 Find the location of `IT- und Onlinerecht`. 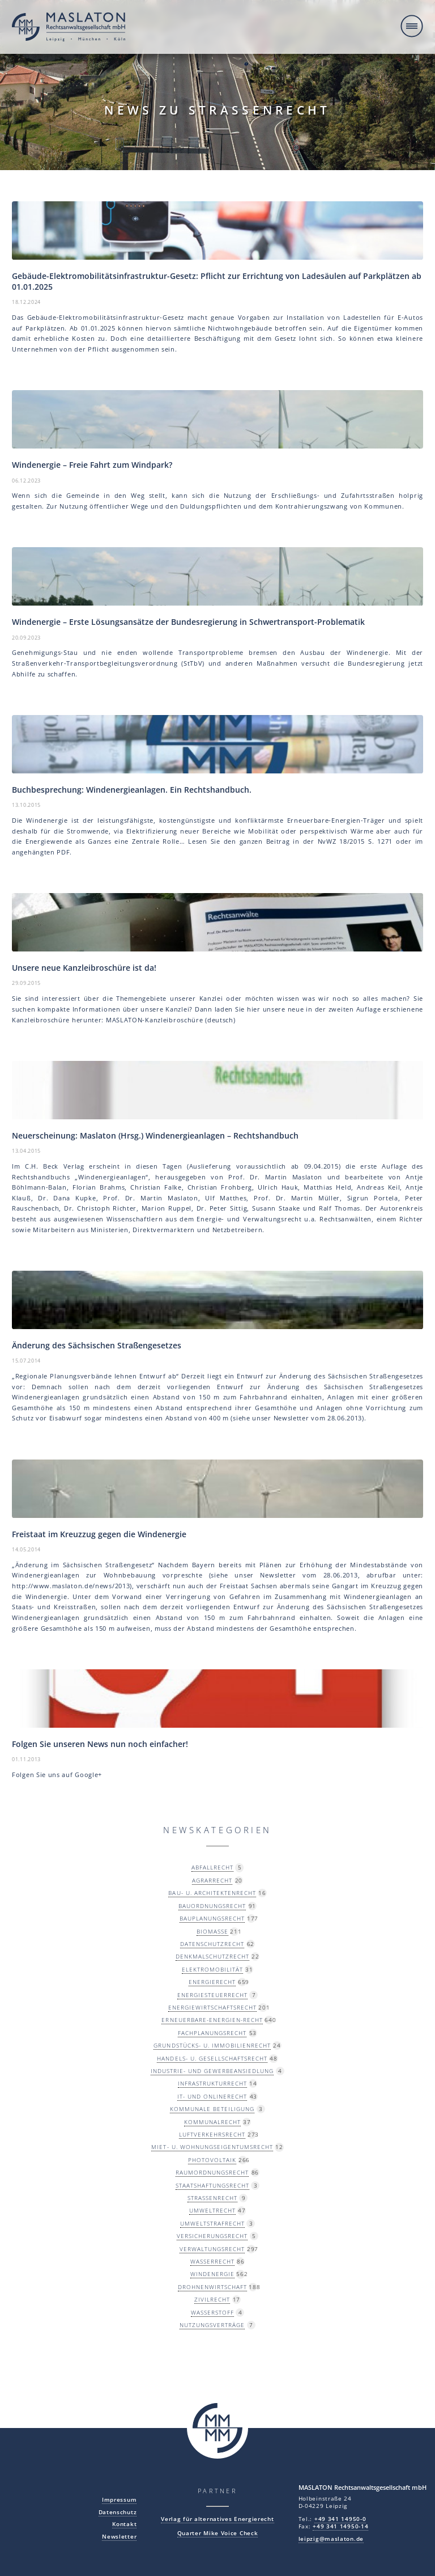

IT- und Onlinerecht is located at coordinates (212, 2096).